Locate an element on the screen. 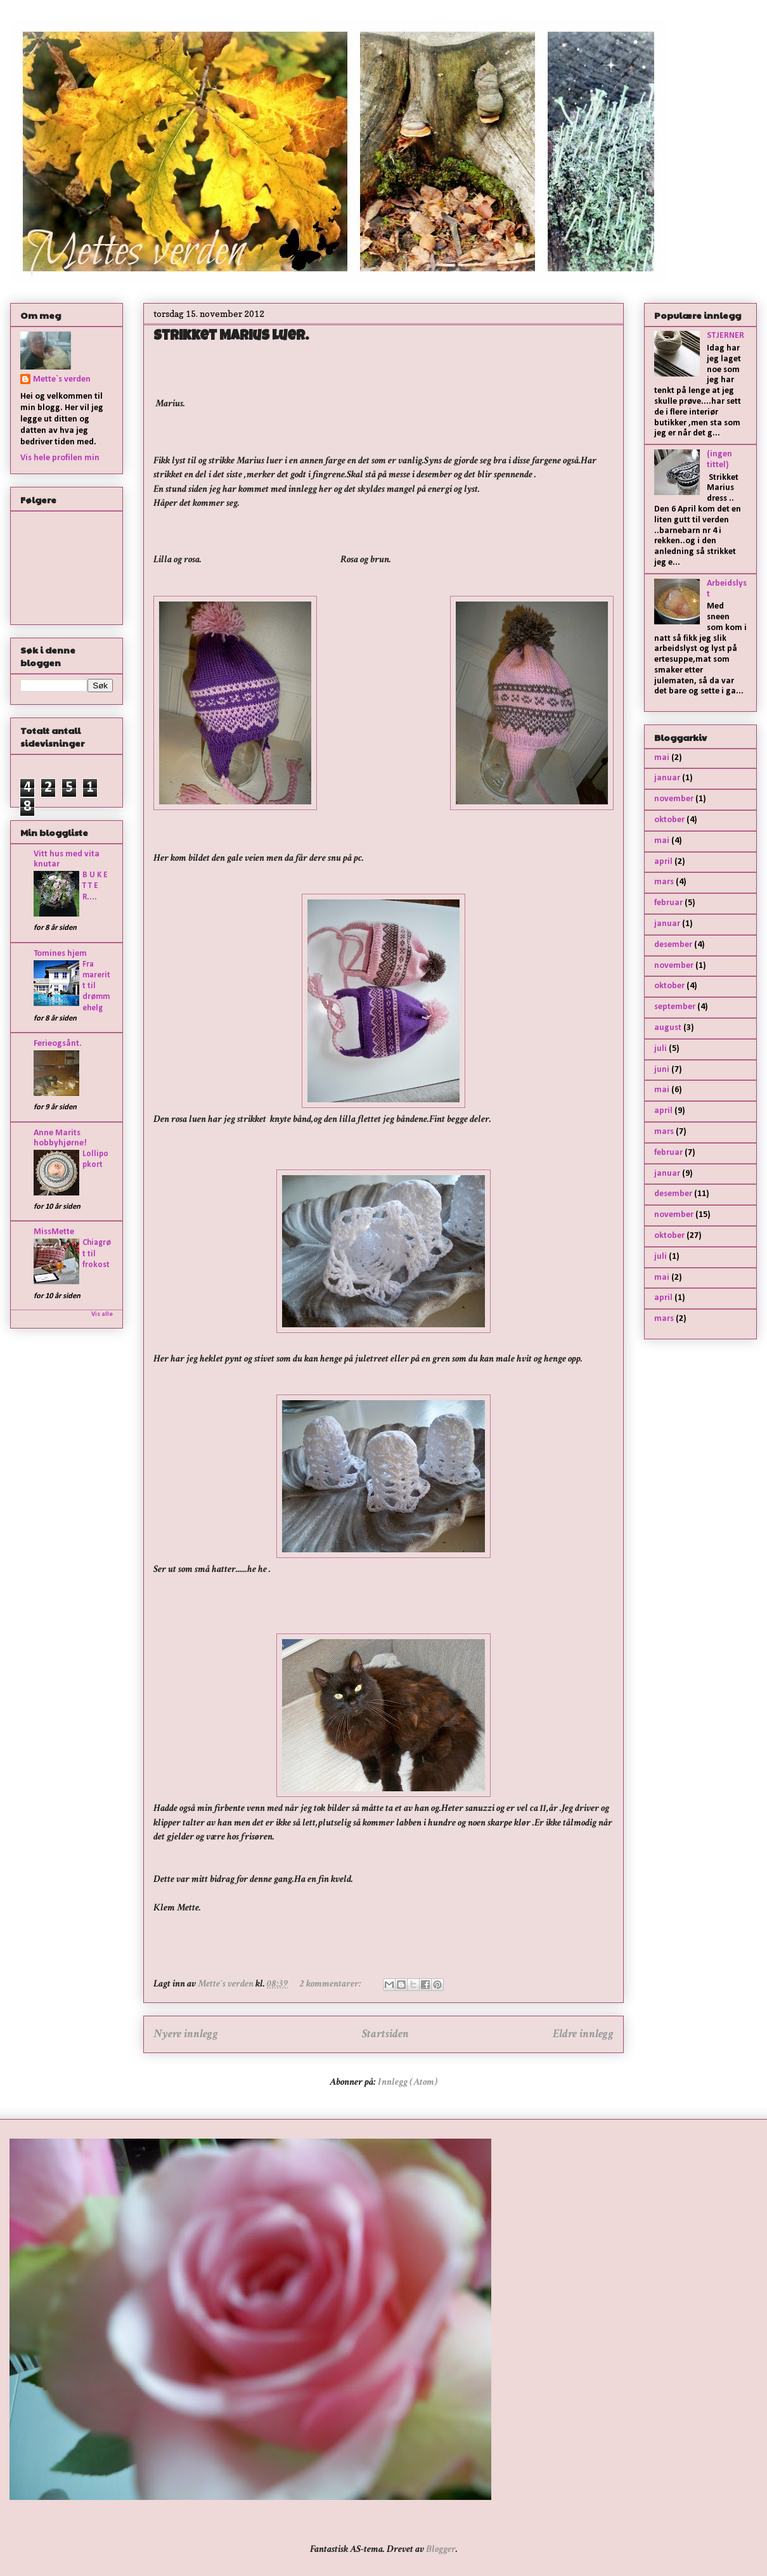 The width and height of the screenshot is (767, 2576). Strikket Marius luer. is located at coordinates (231, 337).